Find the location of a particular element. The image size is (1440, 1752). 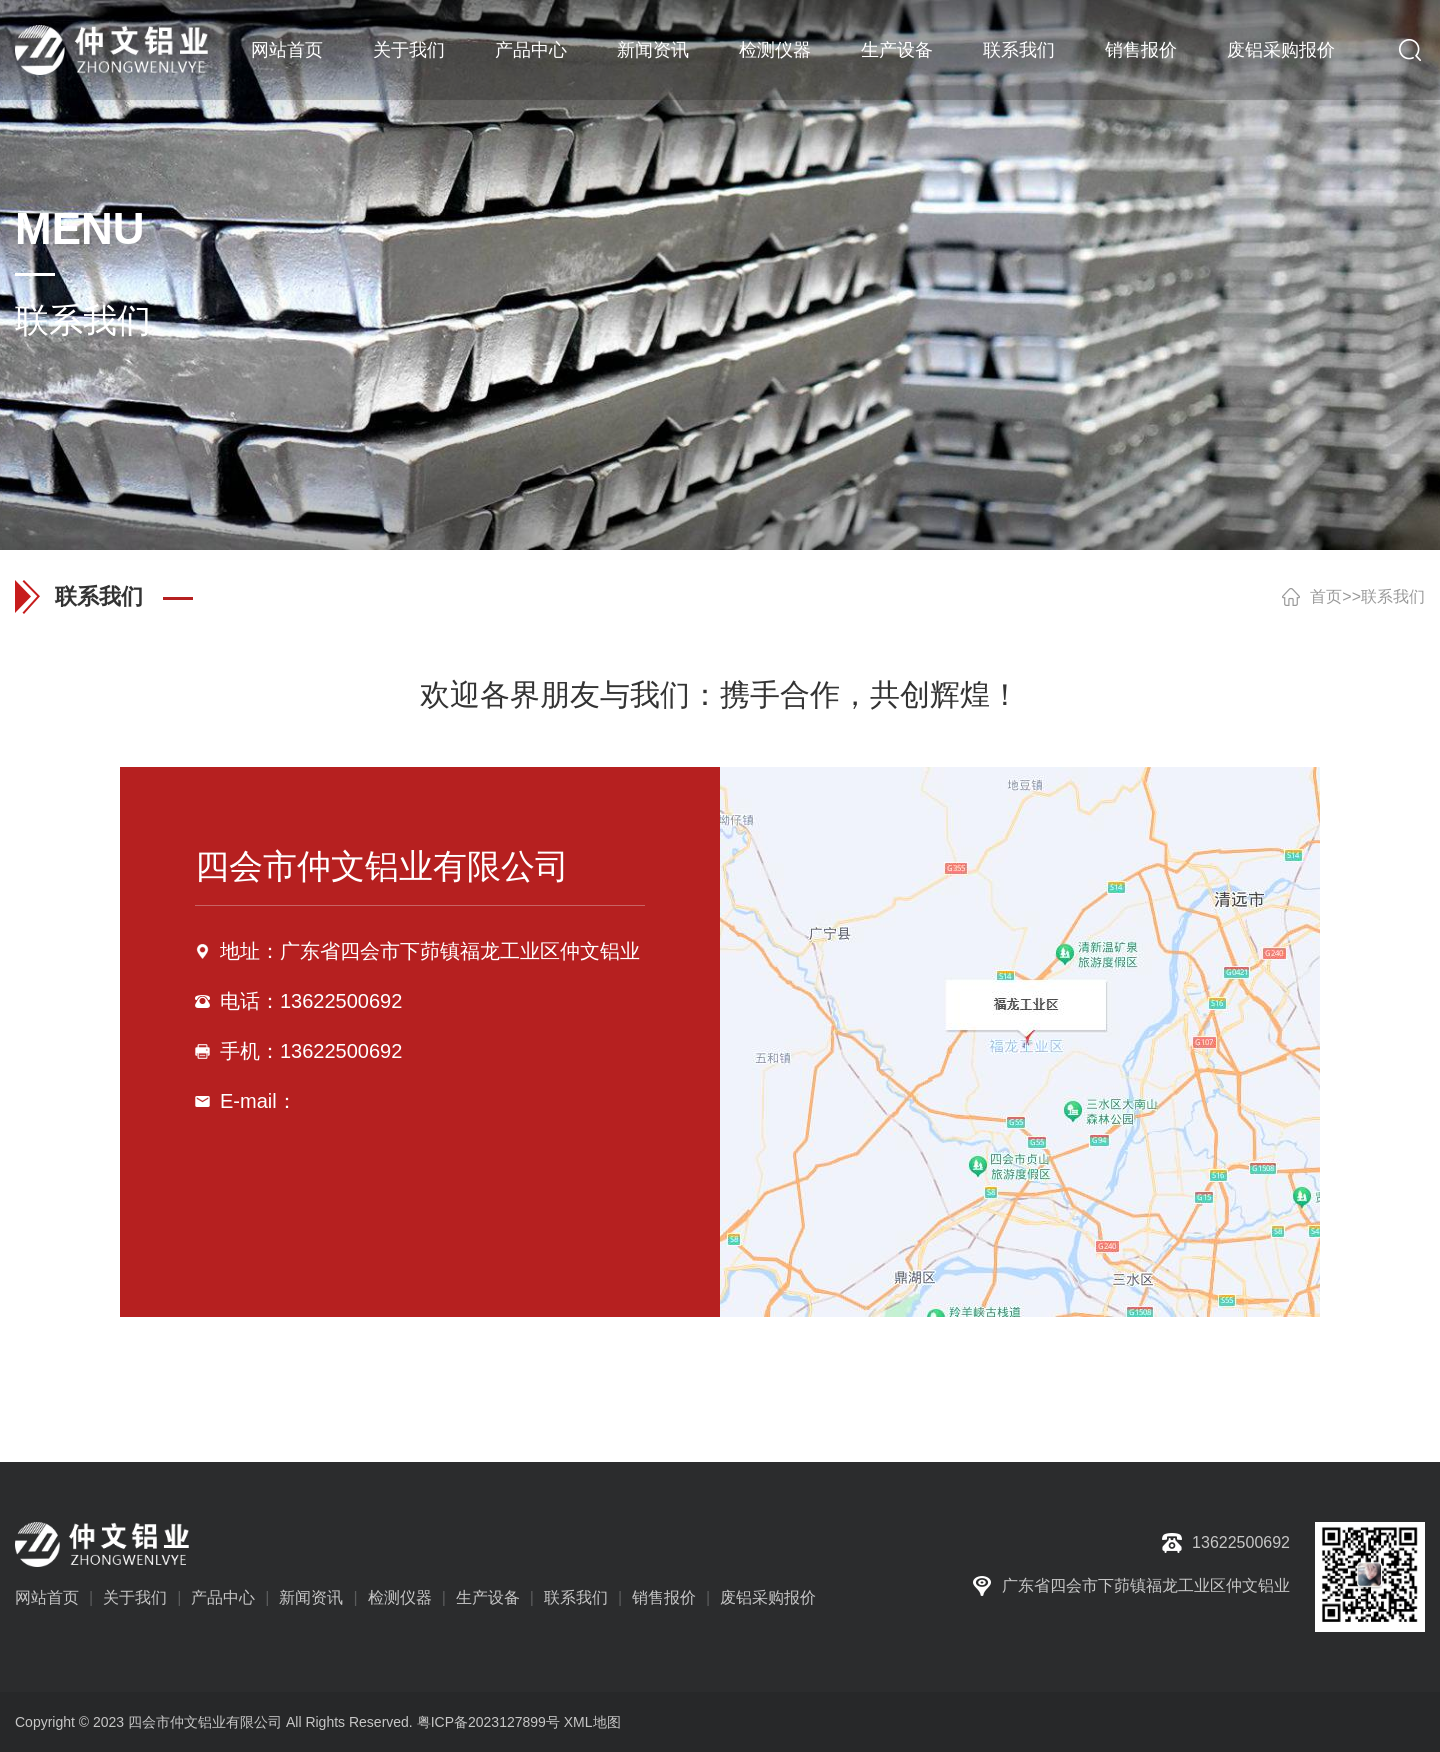

首页 is located at coordinates (1326, 596).